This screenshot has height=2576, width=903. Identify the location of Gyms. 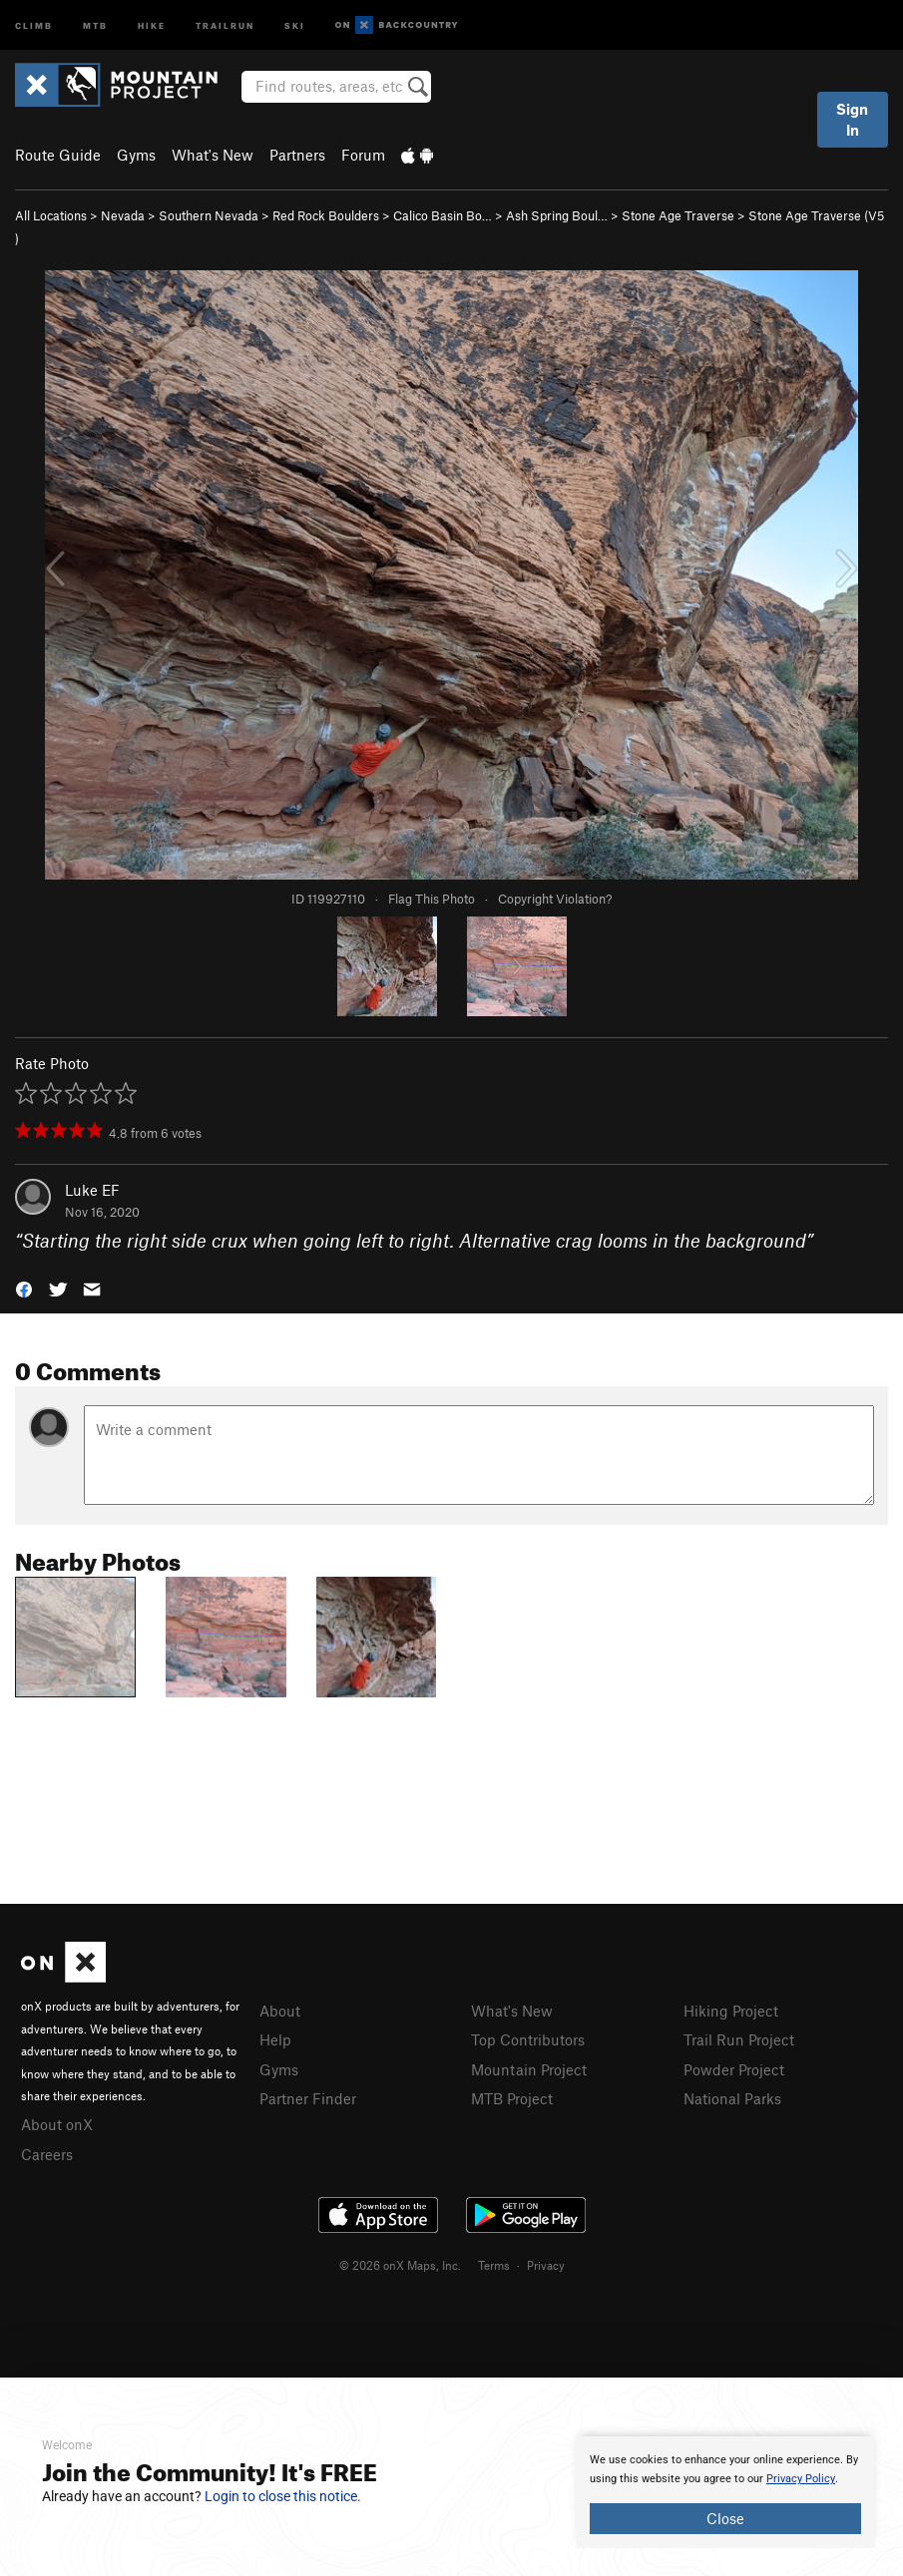
(136, 155).